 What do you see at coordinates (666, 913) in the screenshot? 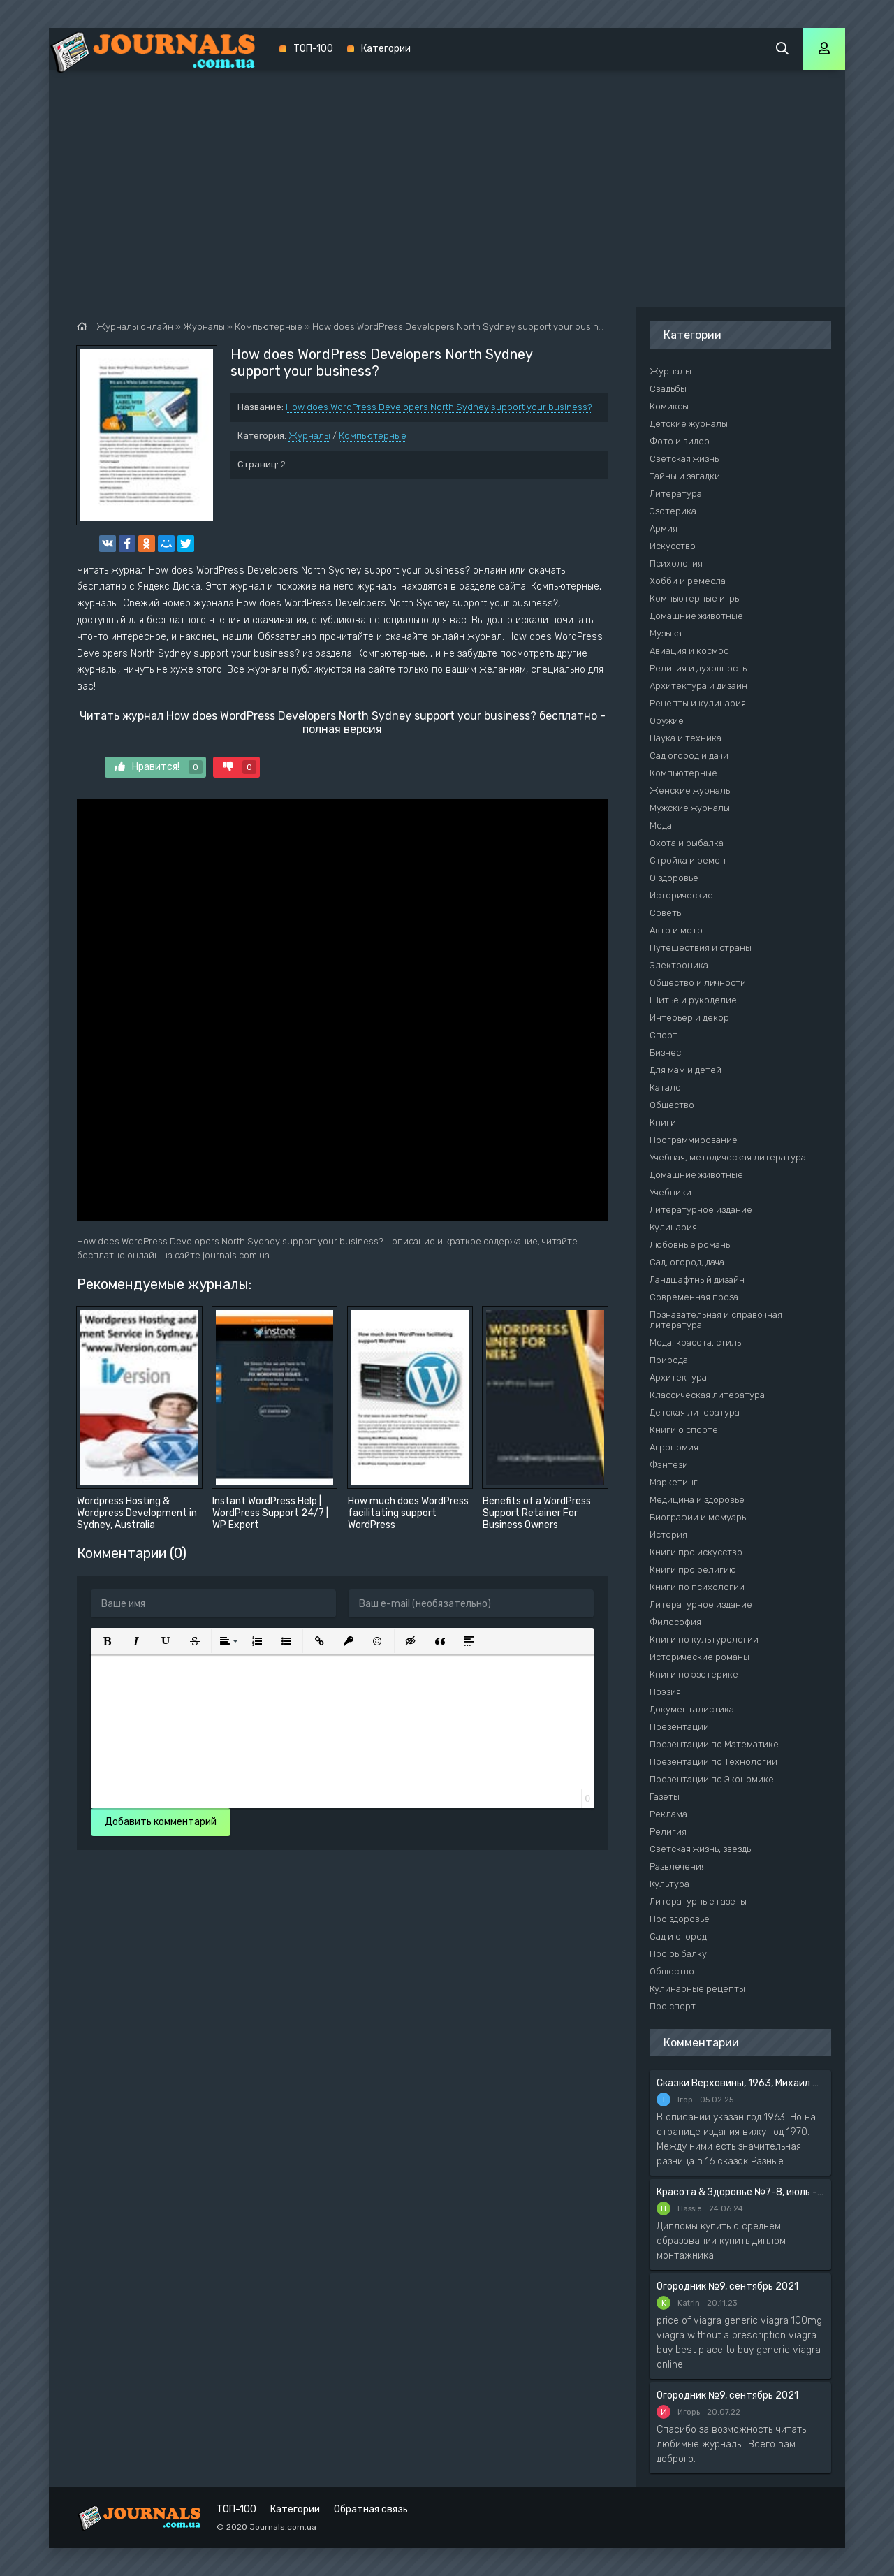
I see `Советы` at bounding box center [666, 913].